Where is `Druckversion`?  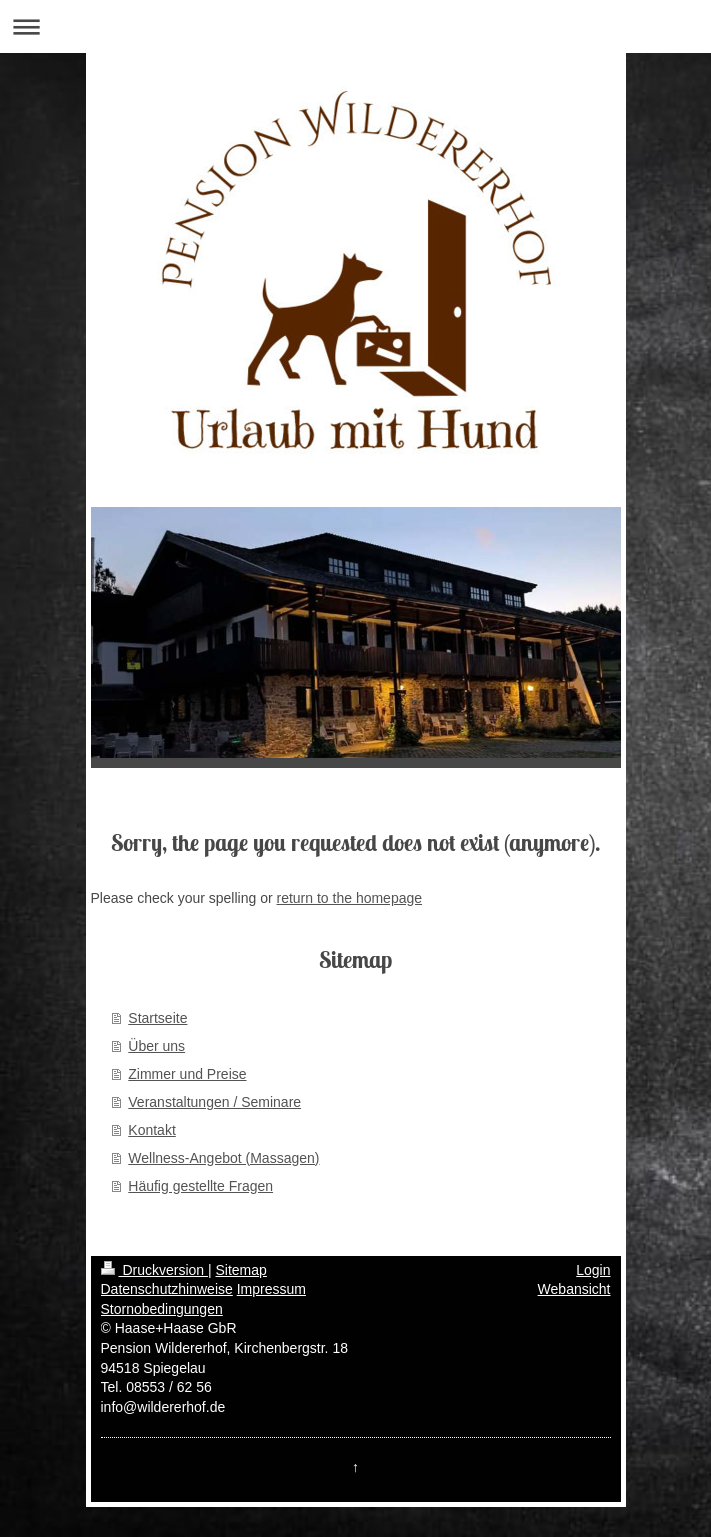
Druckversion is located at coordinates (154, 1270).